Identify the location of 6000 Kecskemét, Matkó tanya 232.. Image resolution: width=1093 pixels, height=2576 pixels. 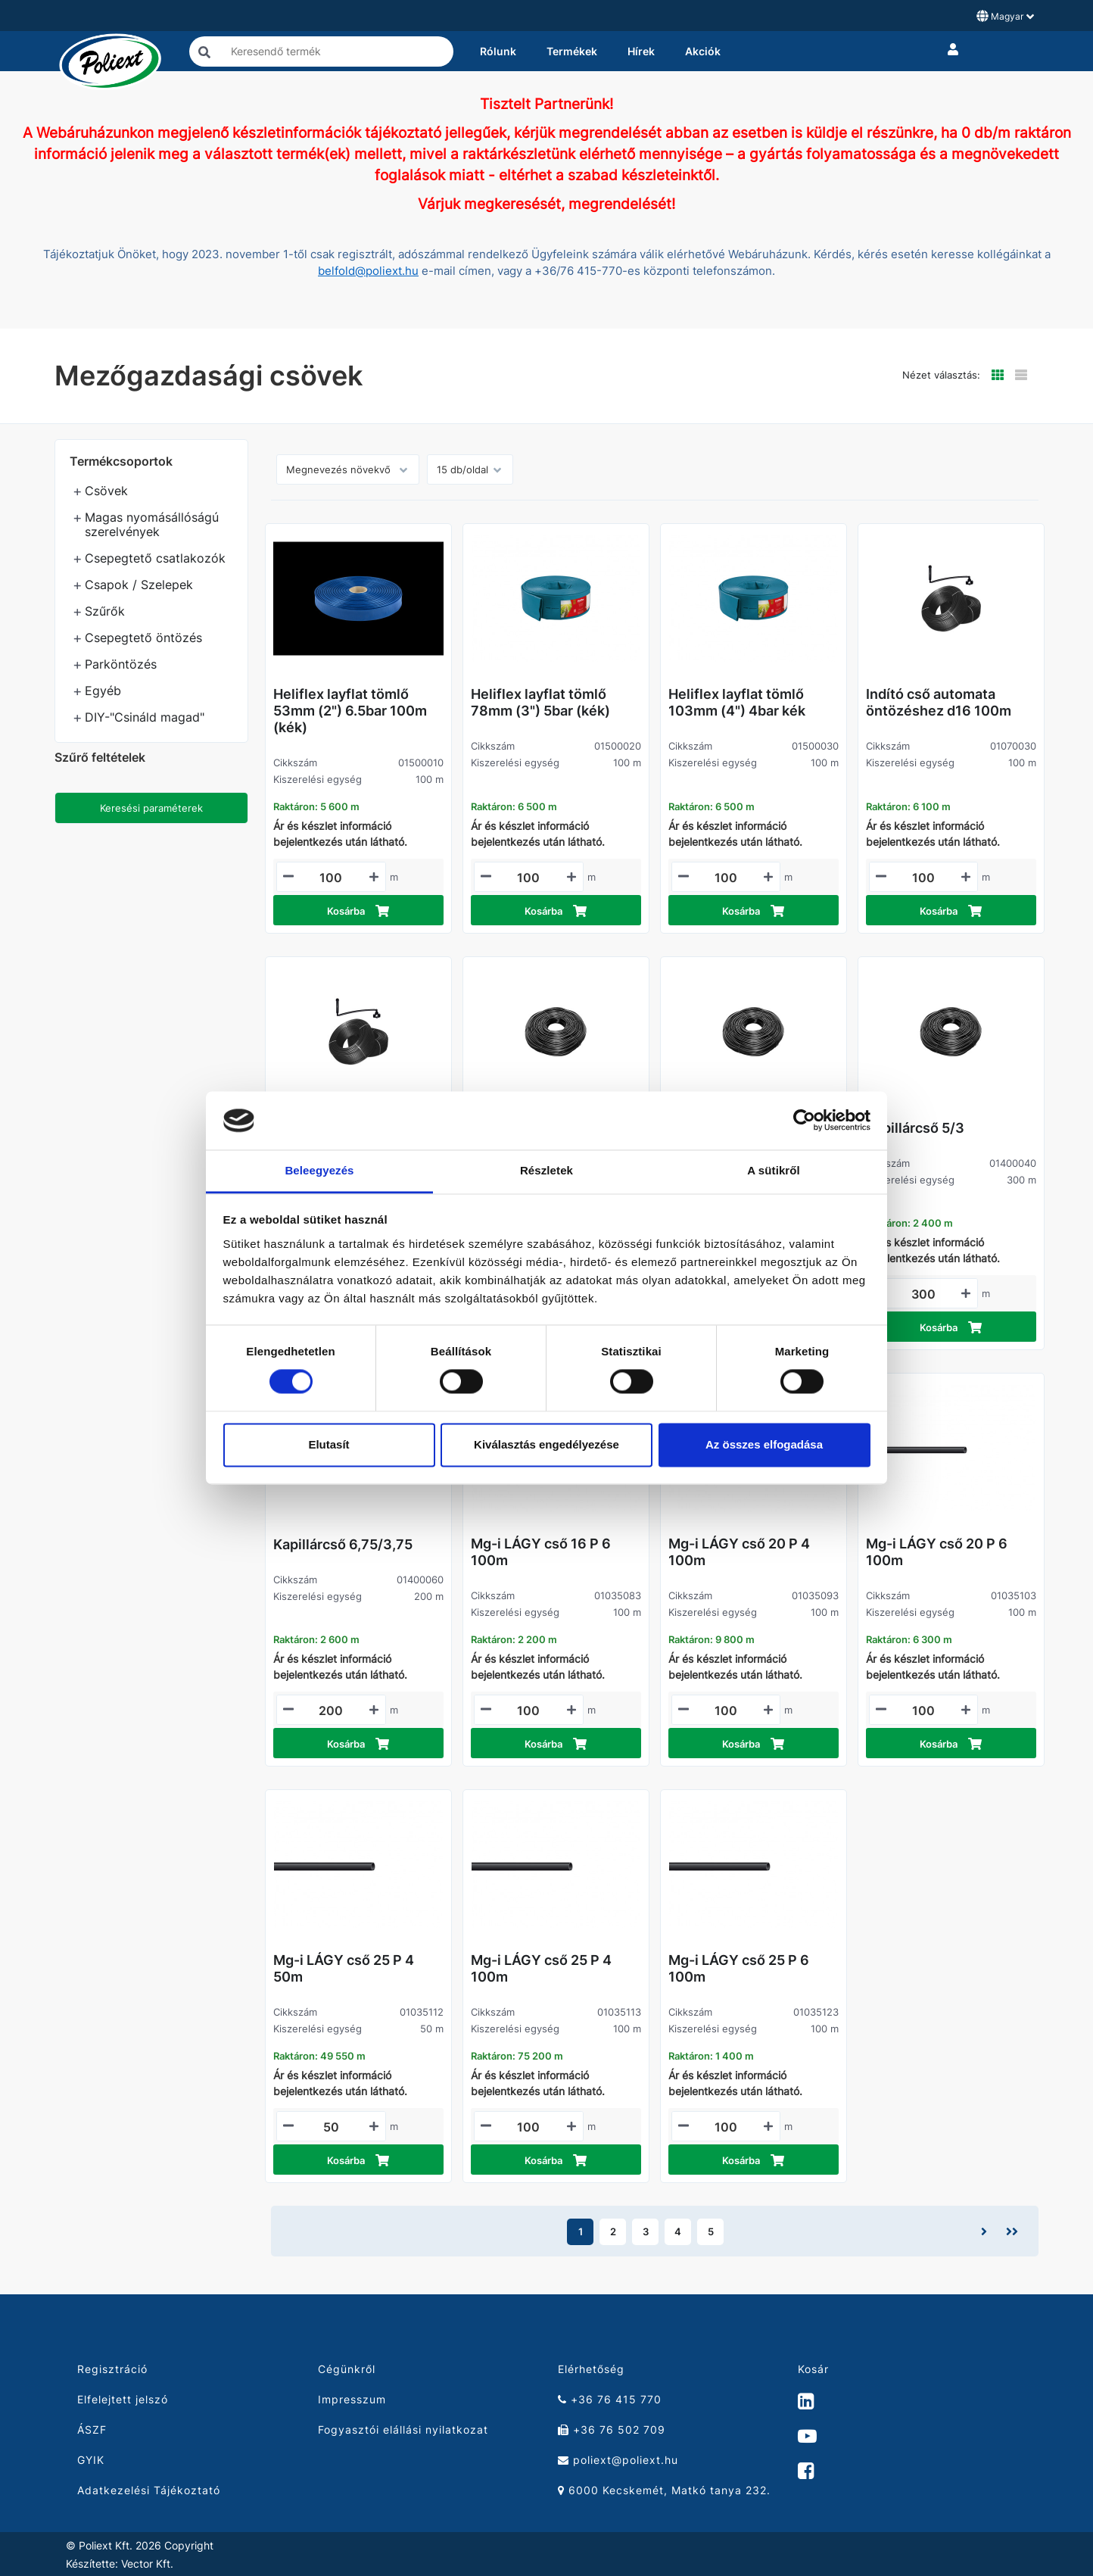
(664, 2490).